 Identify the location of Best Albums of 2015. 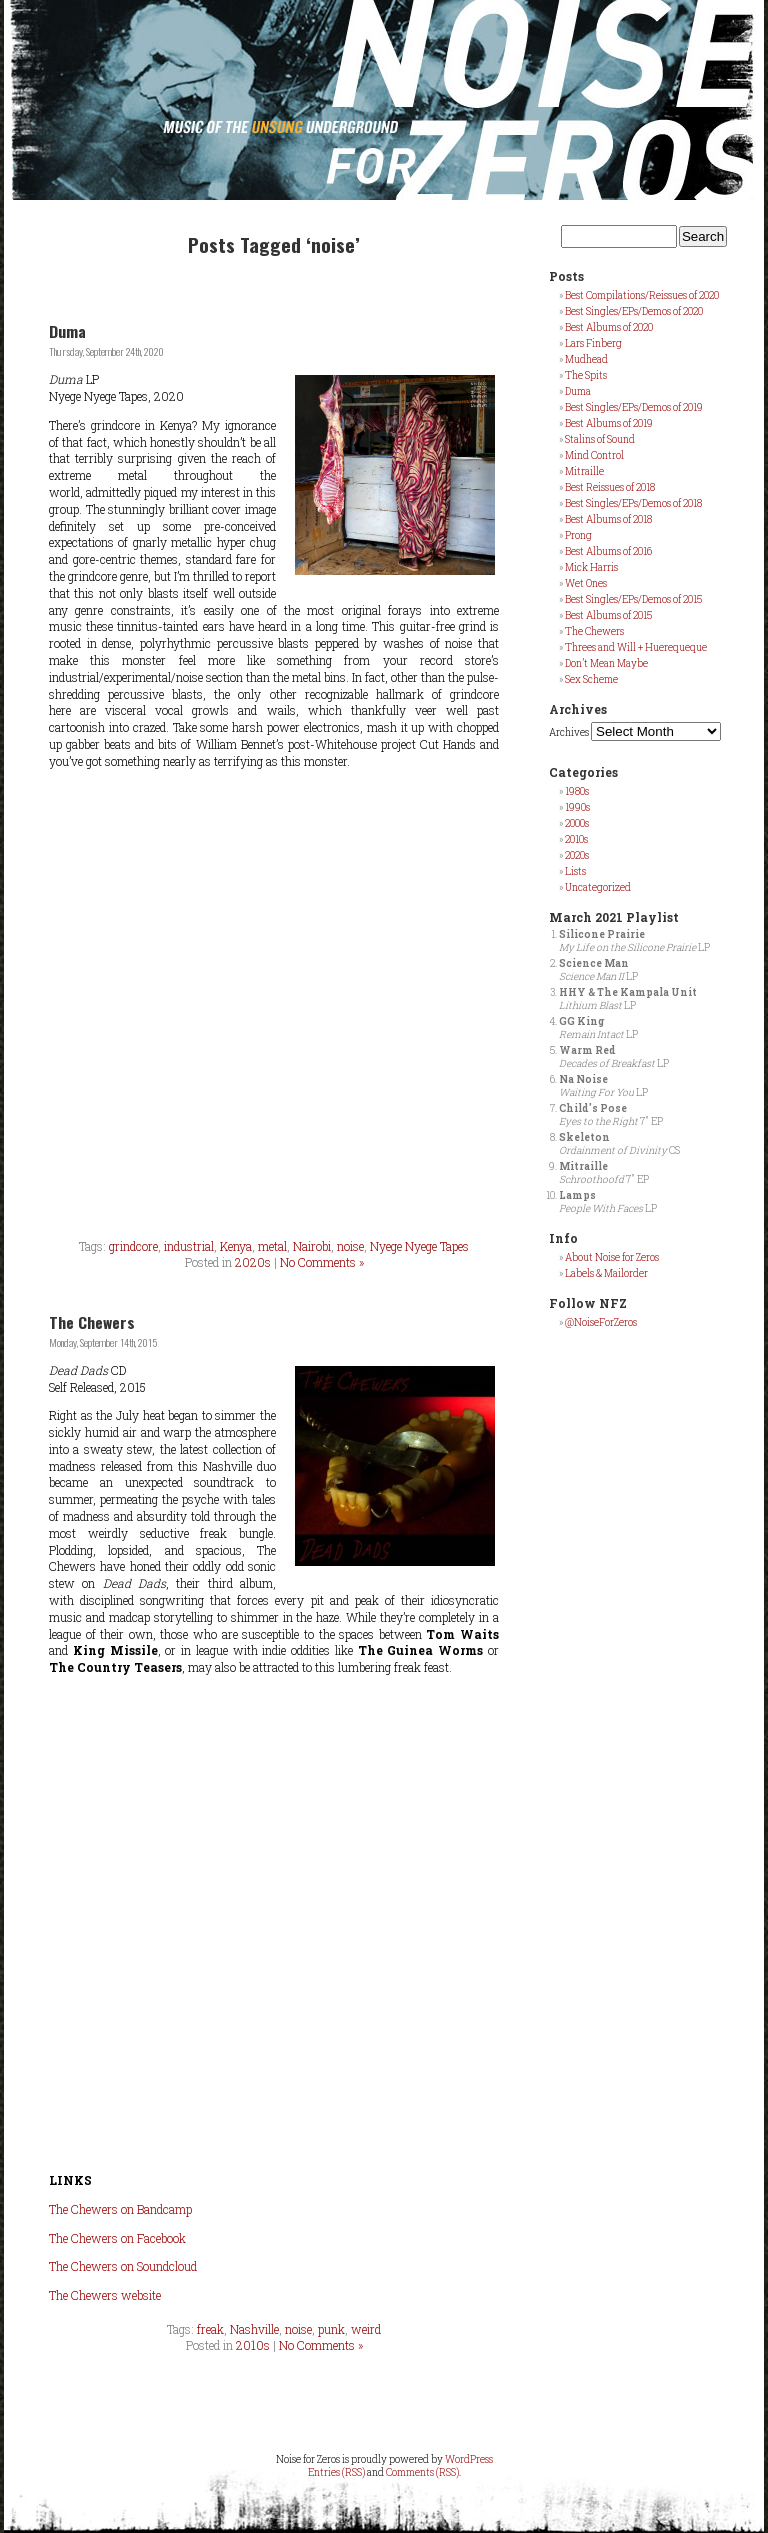
(608, 615).